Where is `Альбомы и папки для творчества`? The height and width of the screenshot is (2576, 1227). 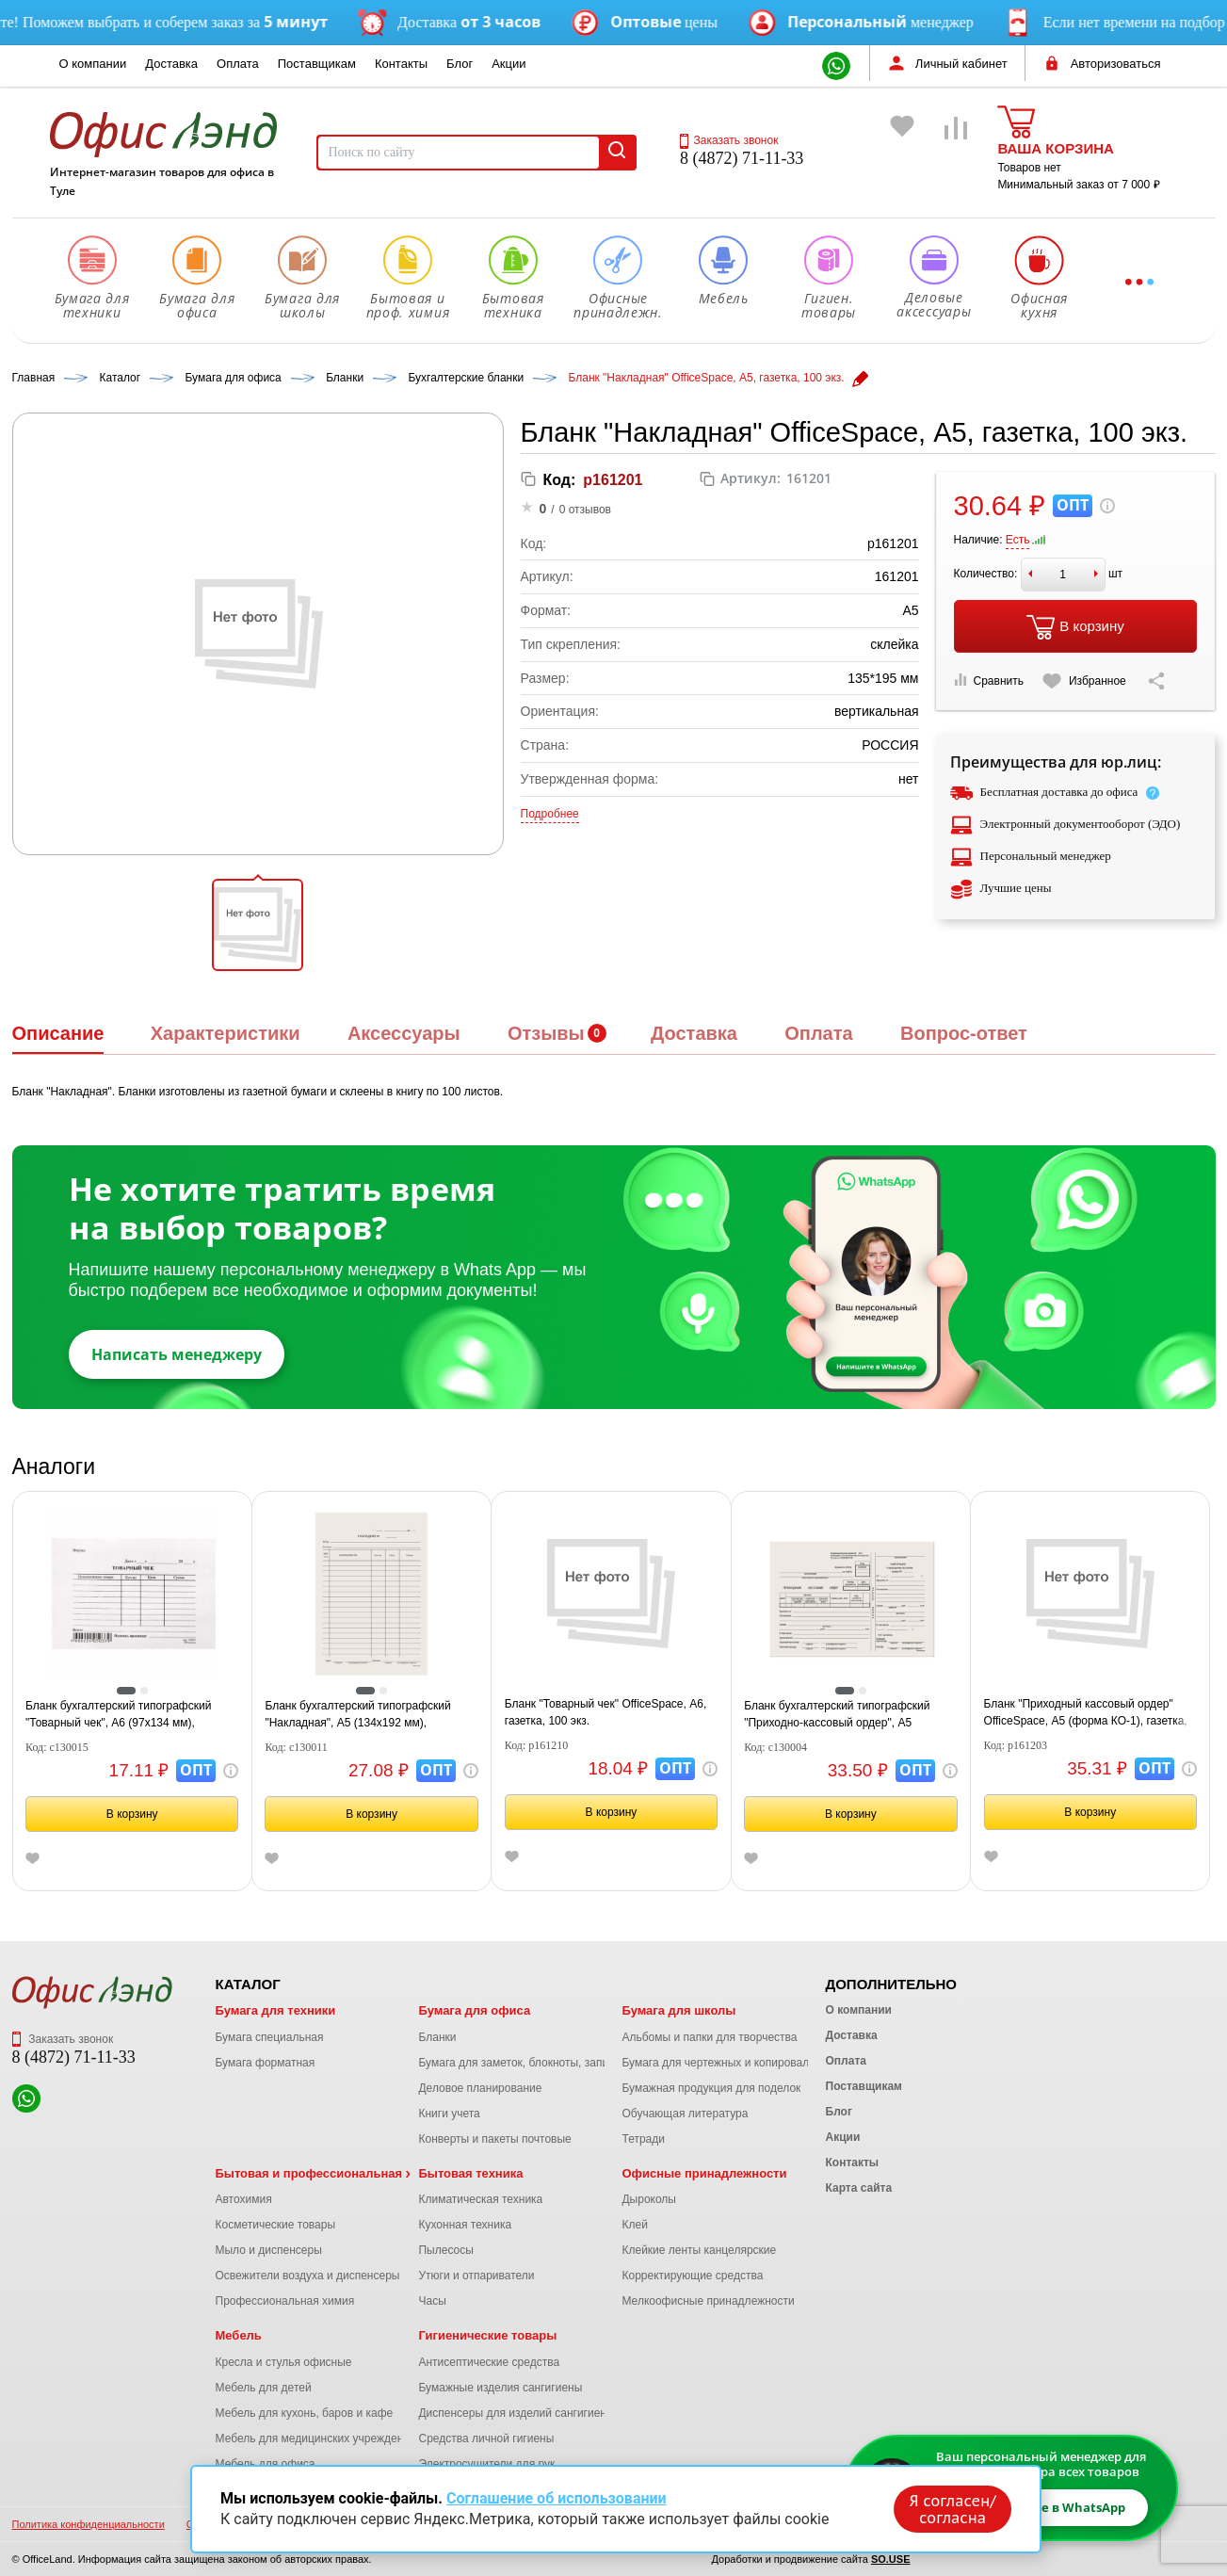
Альбомы и папки для творчества is located at coordinates (709, 2037).